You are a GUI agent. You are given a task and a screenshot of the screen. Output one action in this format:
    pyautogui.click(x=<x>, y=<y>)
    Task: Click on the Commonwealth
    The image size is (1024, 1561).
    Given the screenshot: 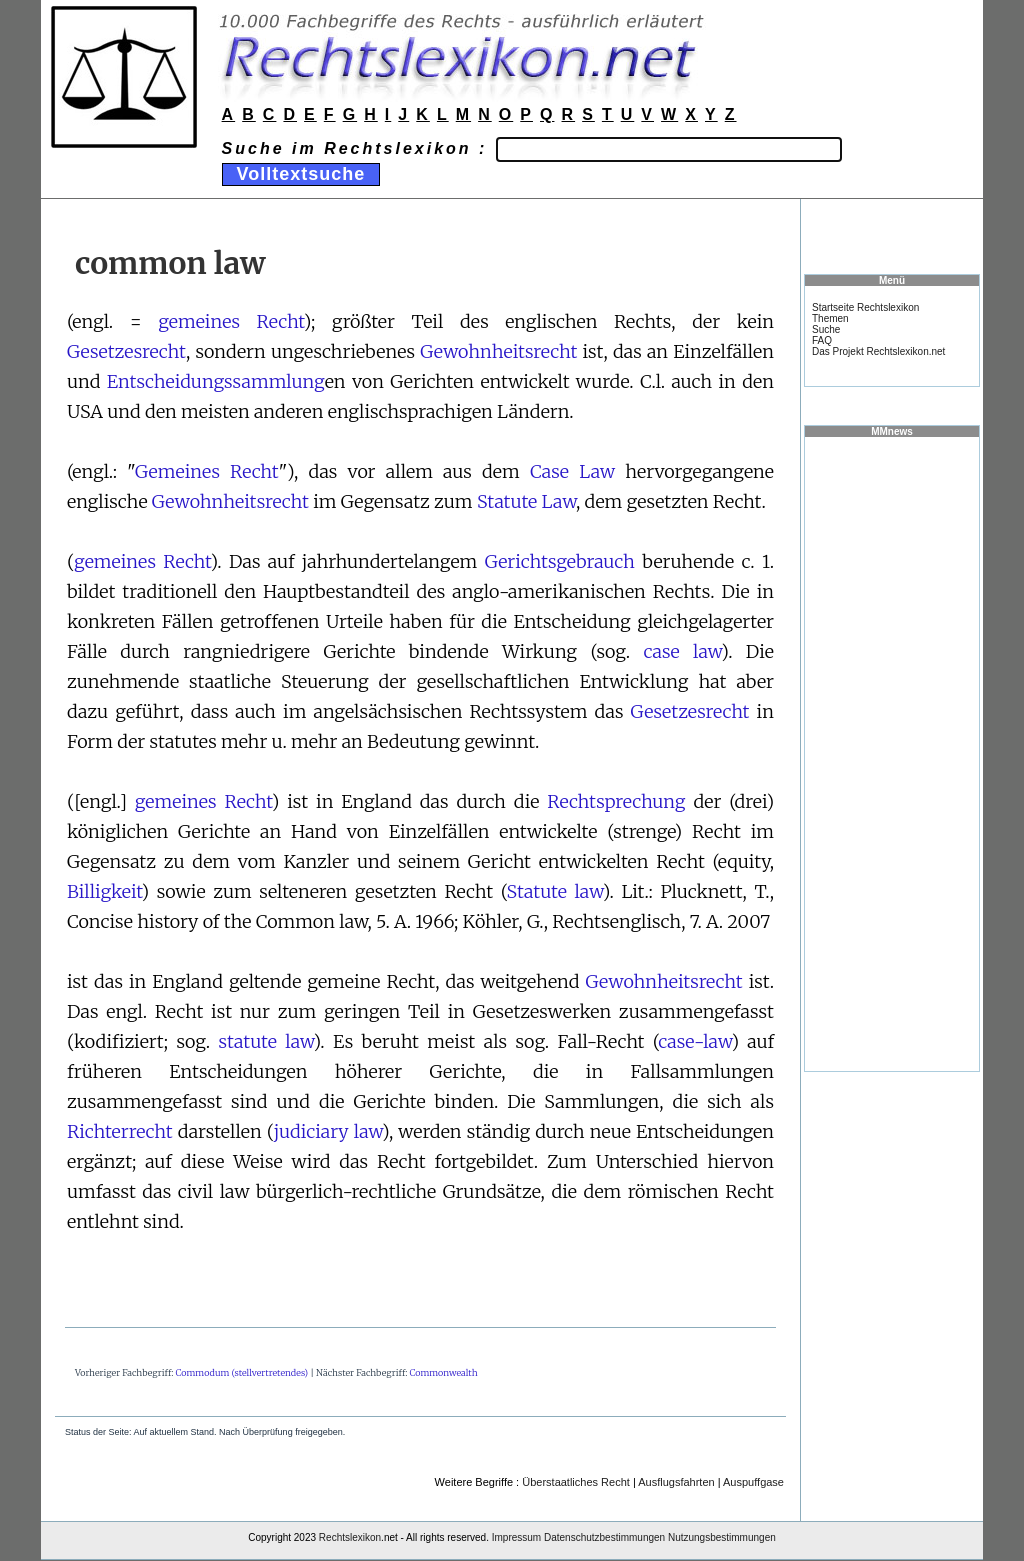 What is the action you would take?
    pyautogui.click(x=444, y=1372)
    